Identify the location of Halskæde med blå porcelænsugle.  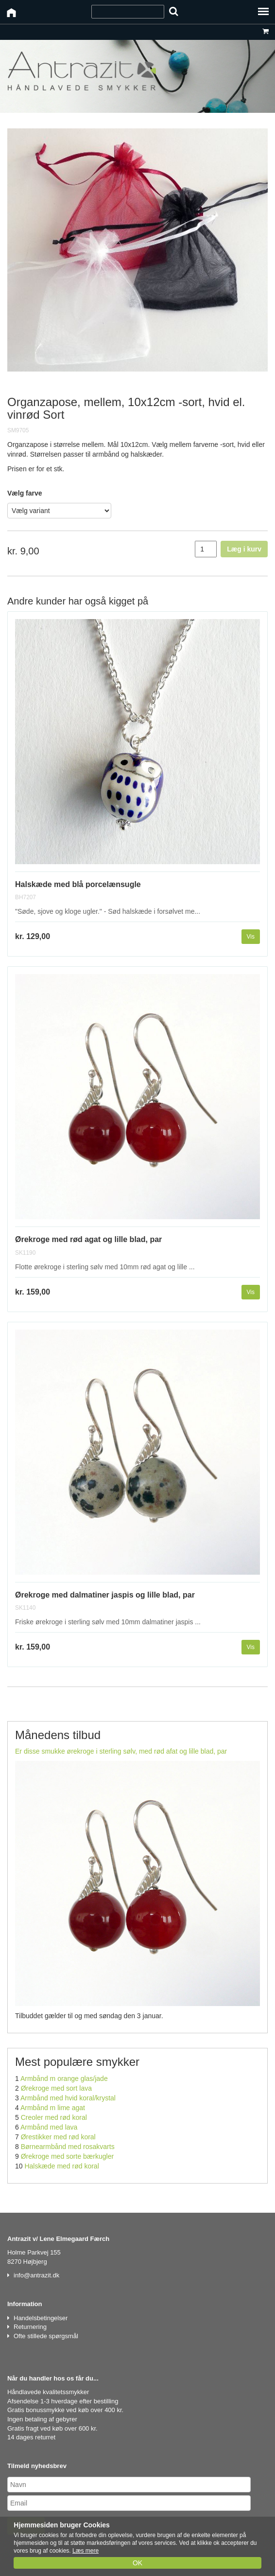
(78, 884).